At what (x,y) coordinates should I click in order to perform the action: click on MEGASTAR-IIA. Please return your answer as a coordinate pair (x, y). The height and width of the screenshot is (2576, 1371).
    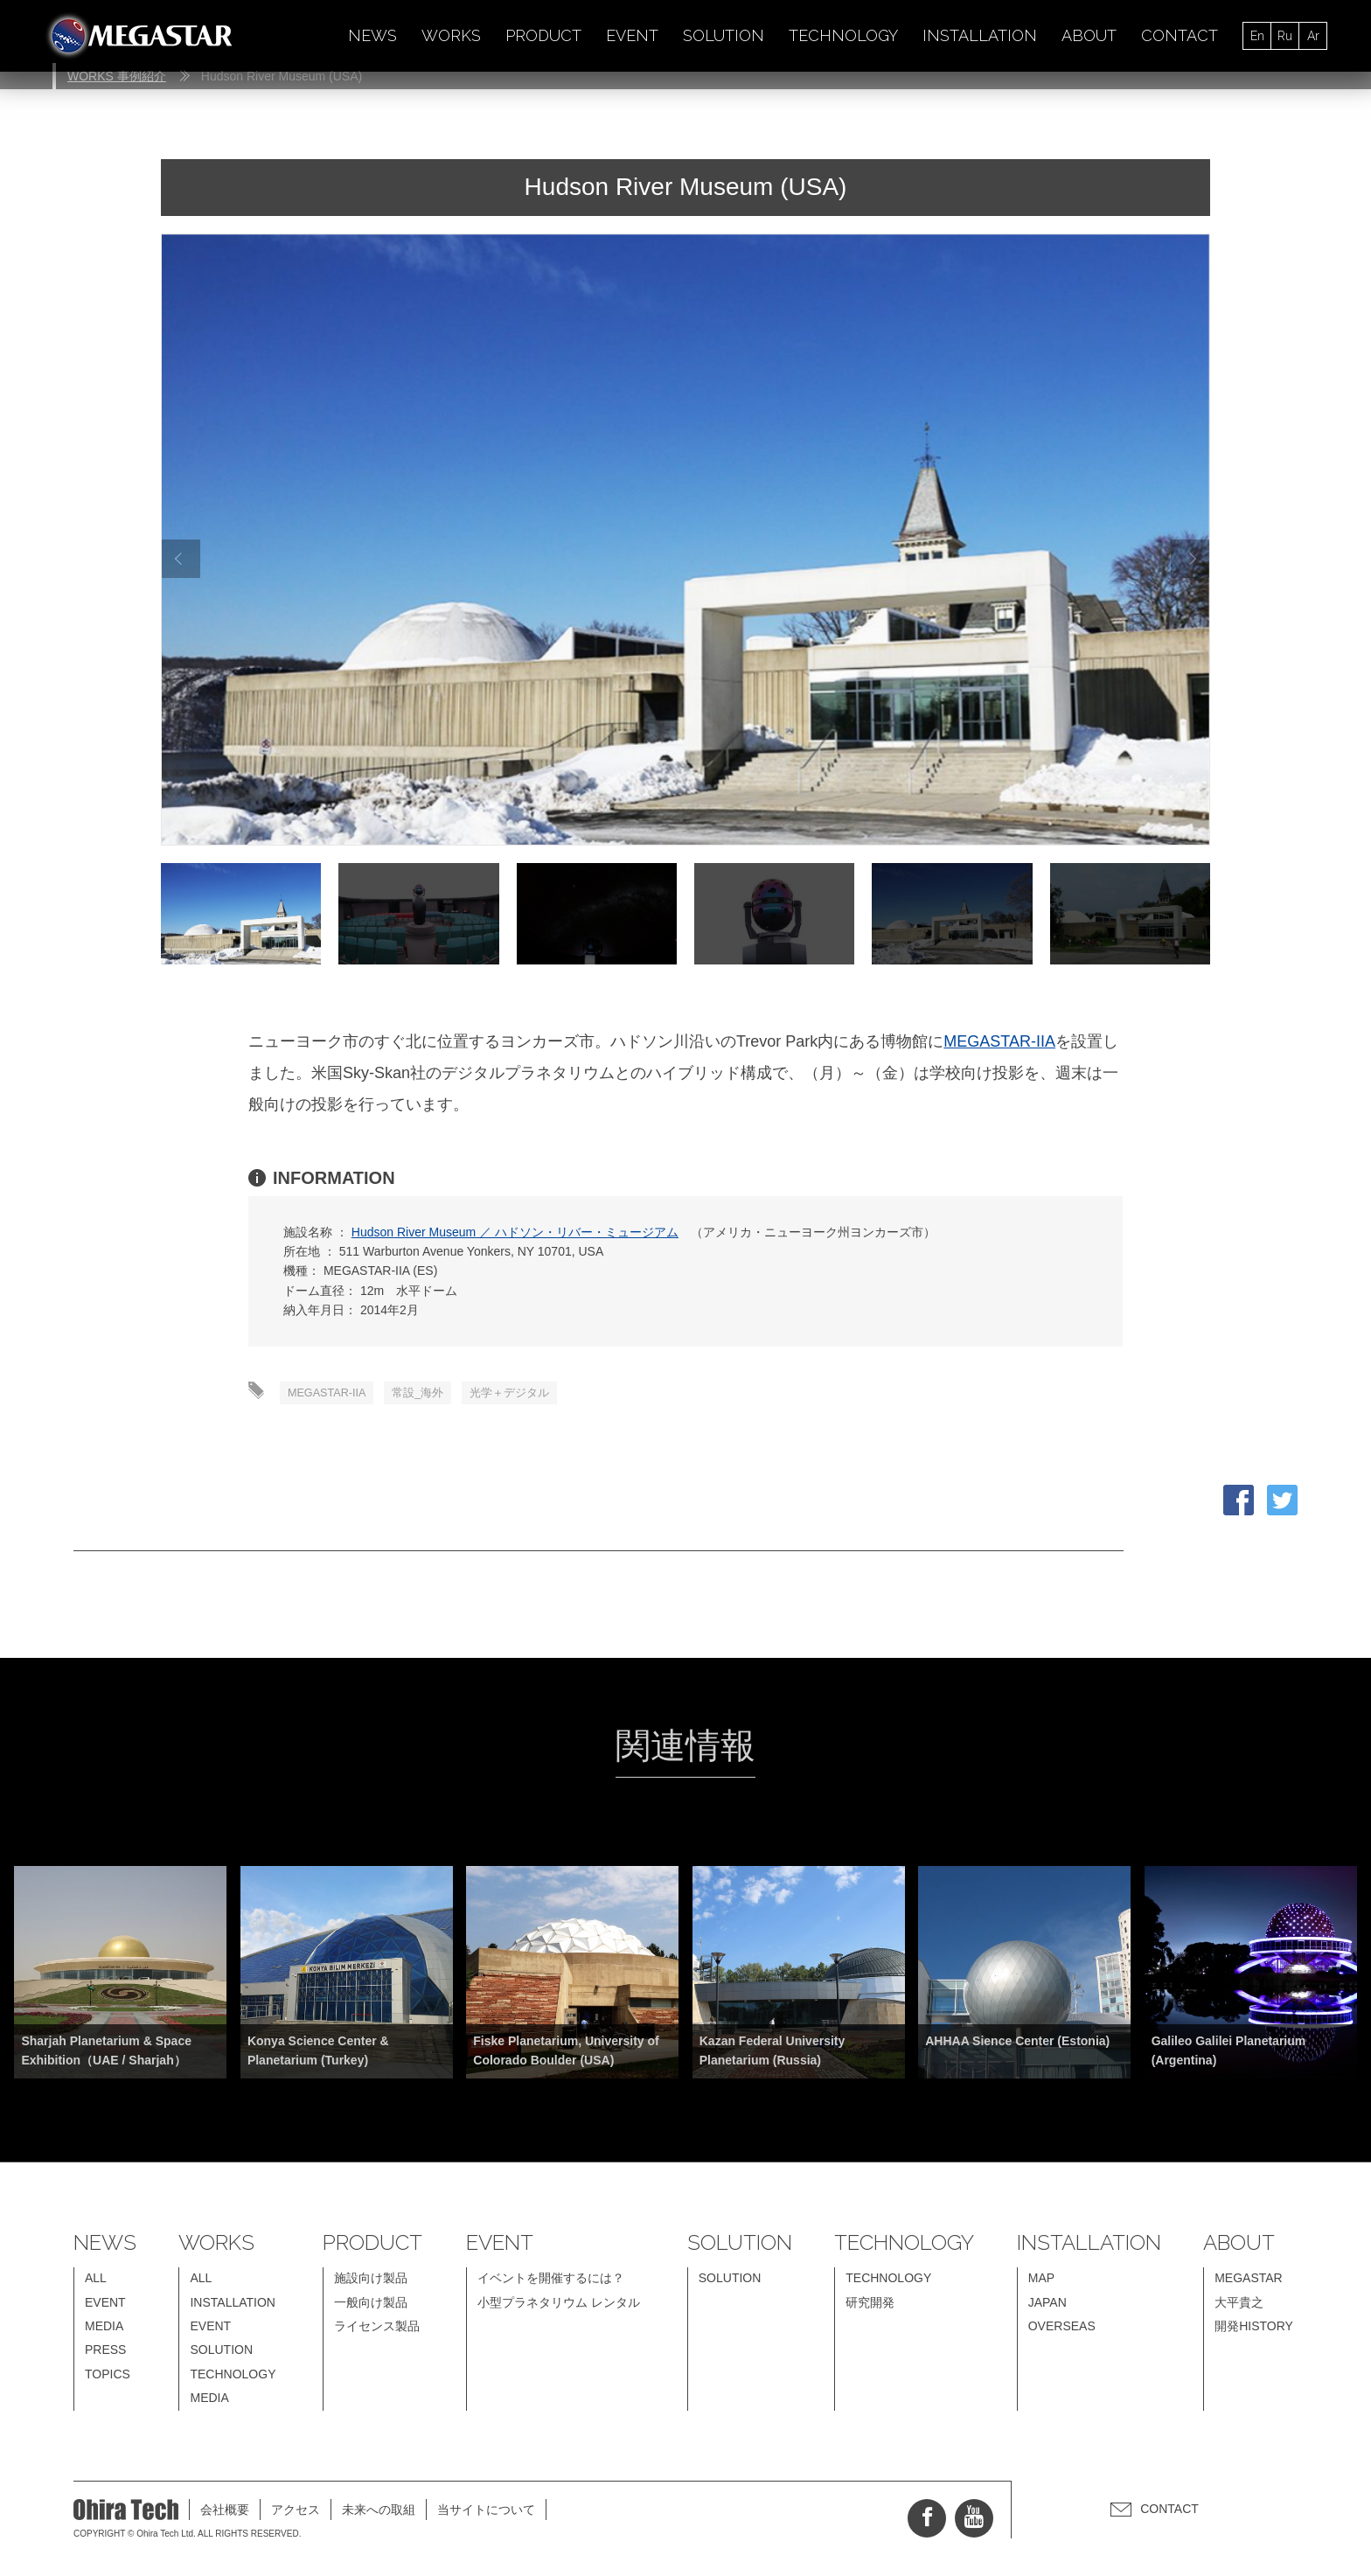
    Looking at the image, I should click on (999, 1041).